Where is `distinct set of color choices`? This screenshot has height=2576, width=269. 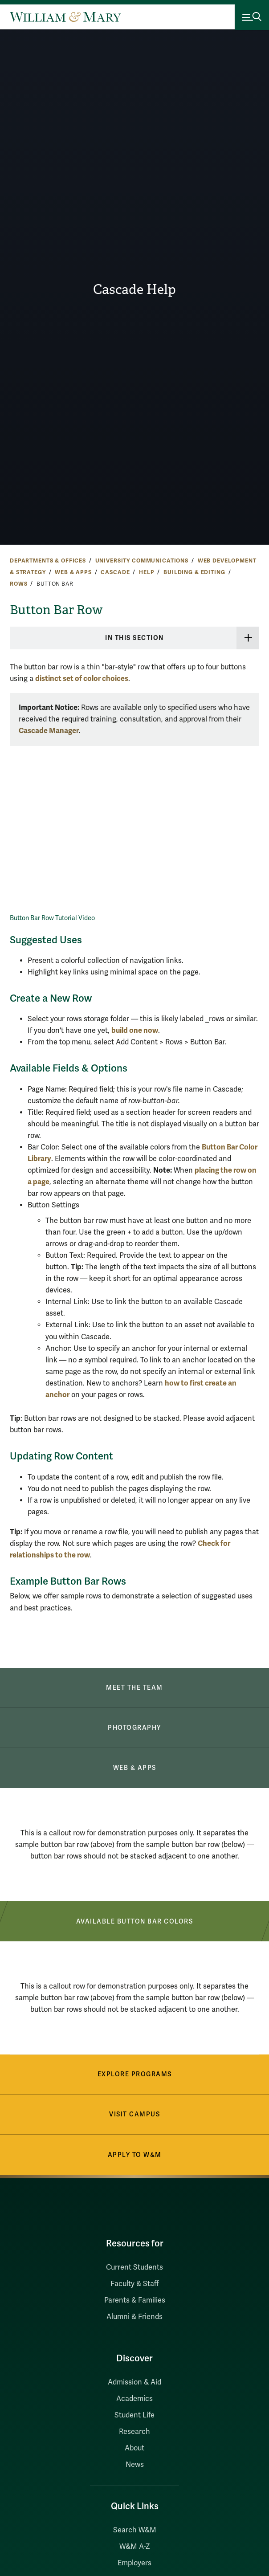 distinct set of color choices is located at coordinates (81, 678).